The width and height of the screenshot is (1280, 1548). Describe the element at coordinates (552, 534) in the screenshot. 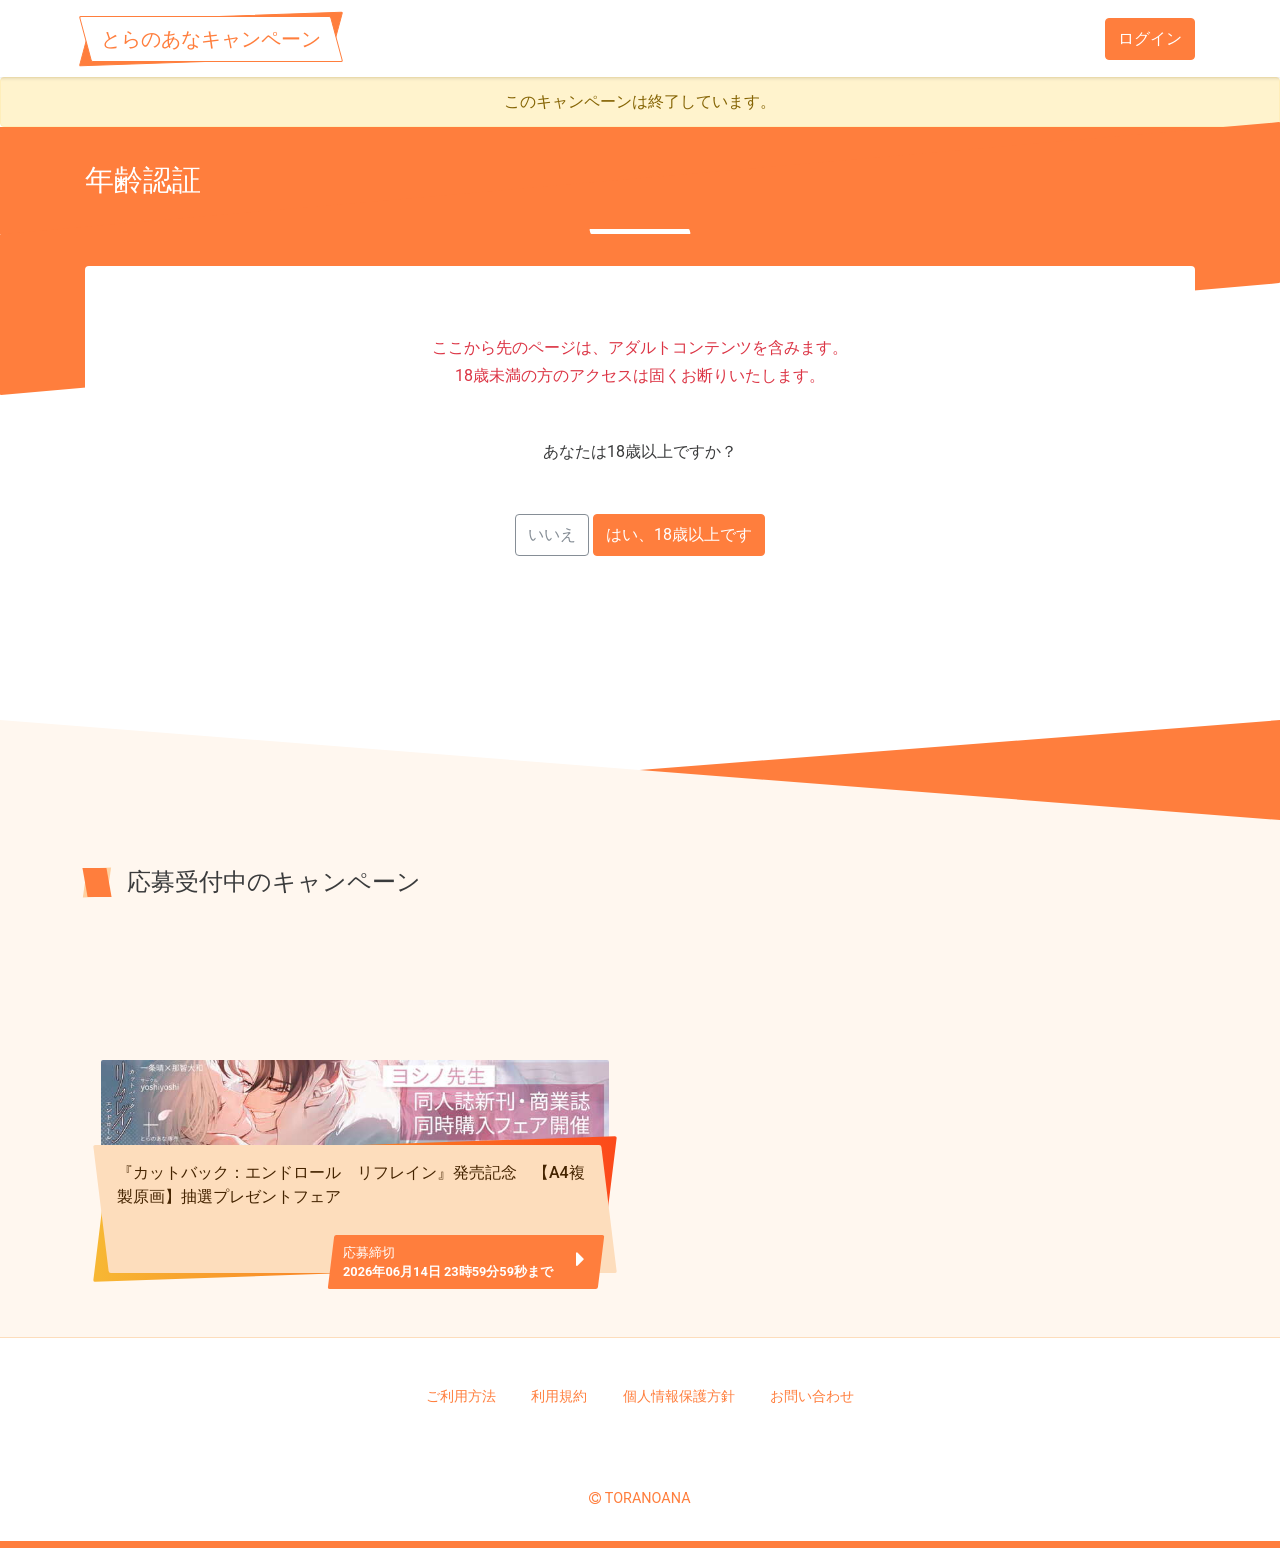

I see `いいえ` at that location.